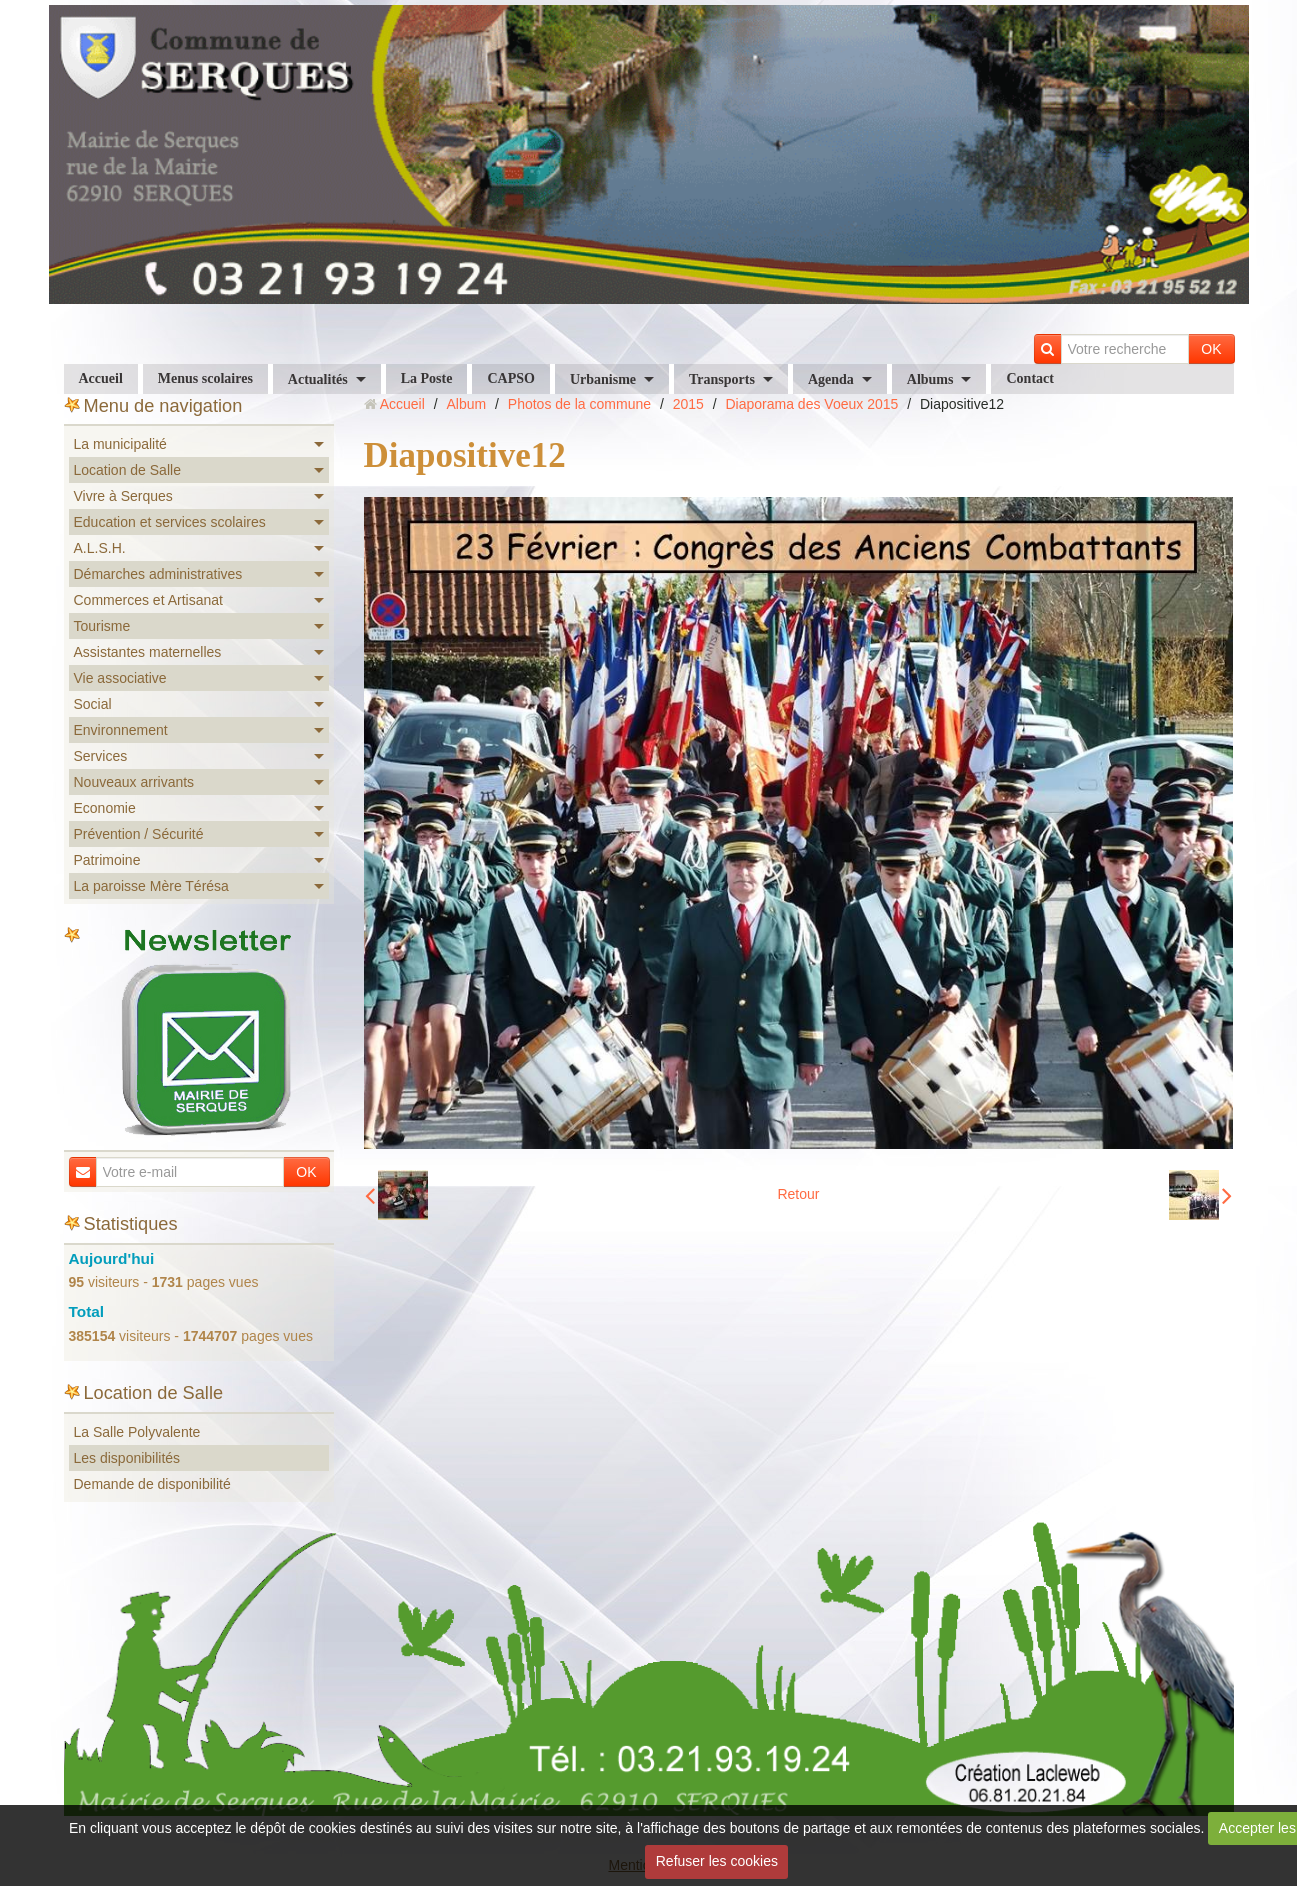 The image size is (1297, 1886). I want to click on Retour, so click(798, 1194).